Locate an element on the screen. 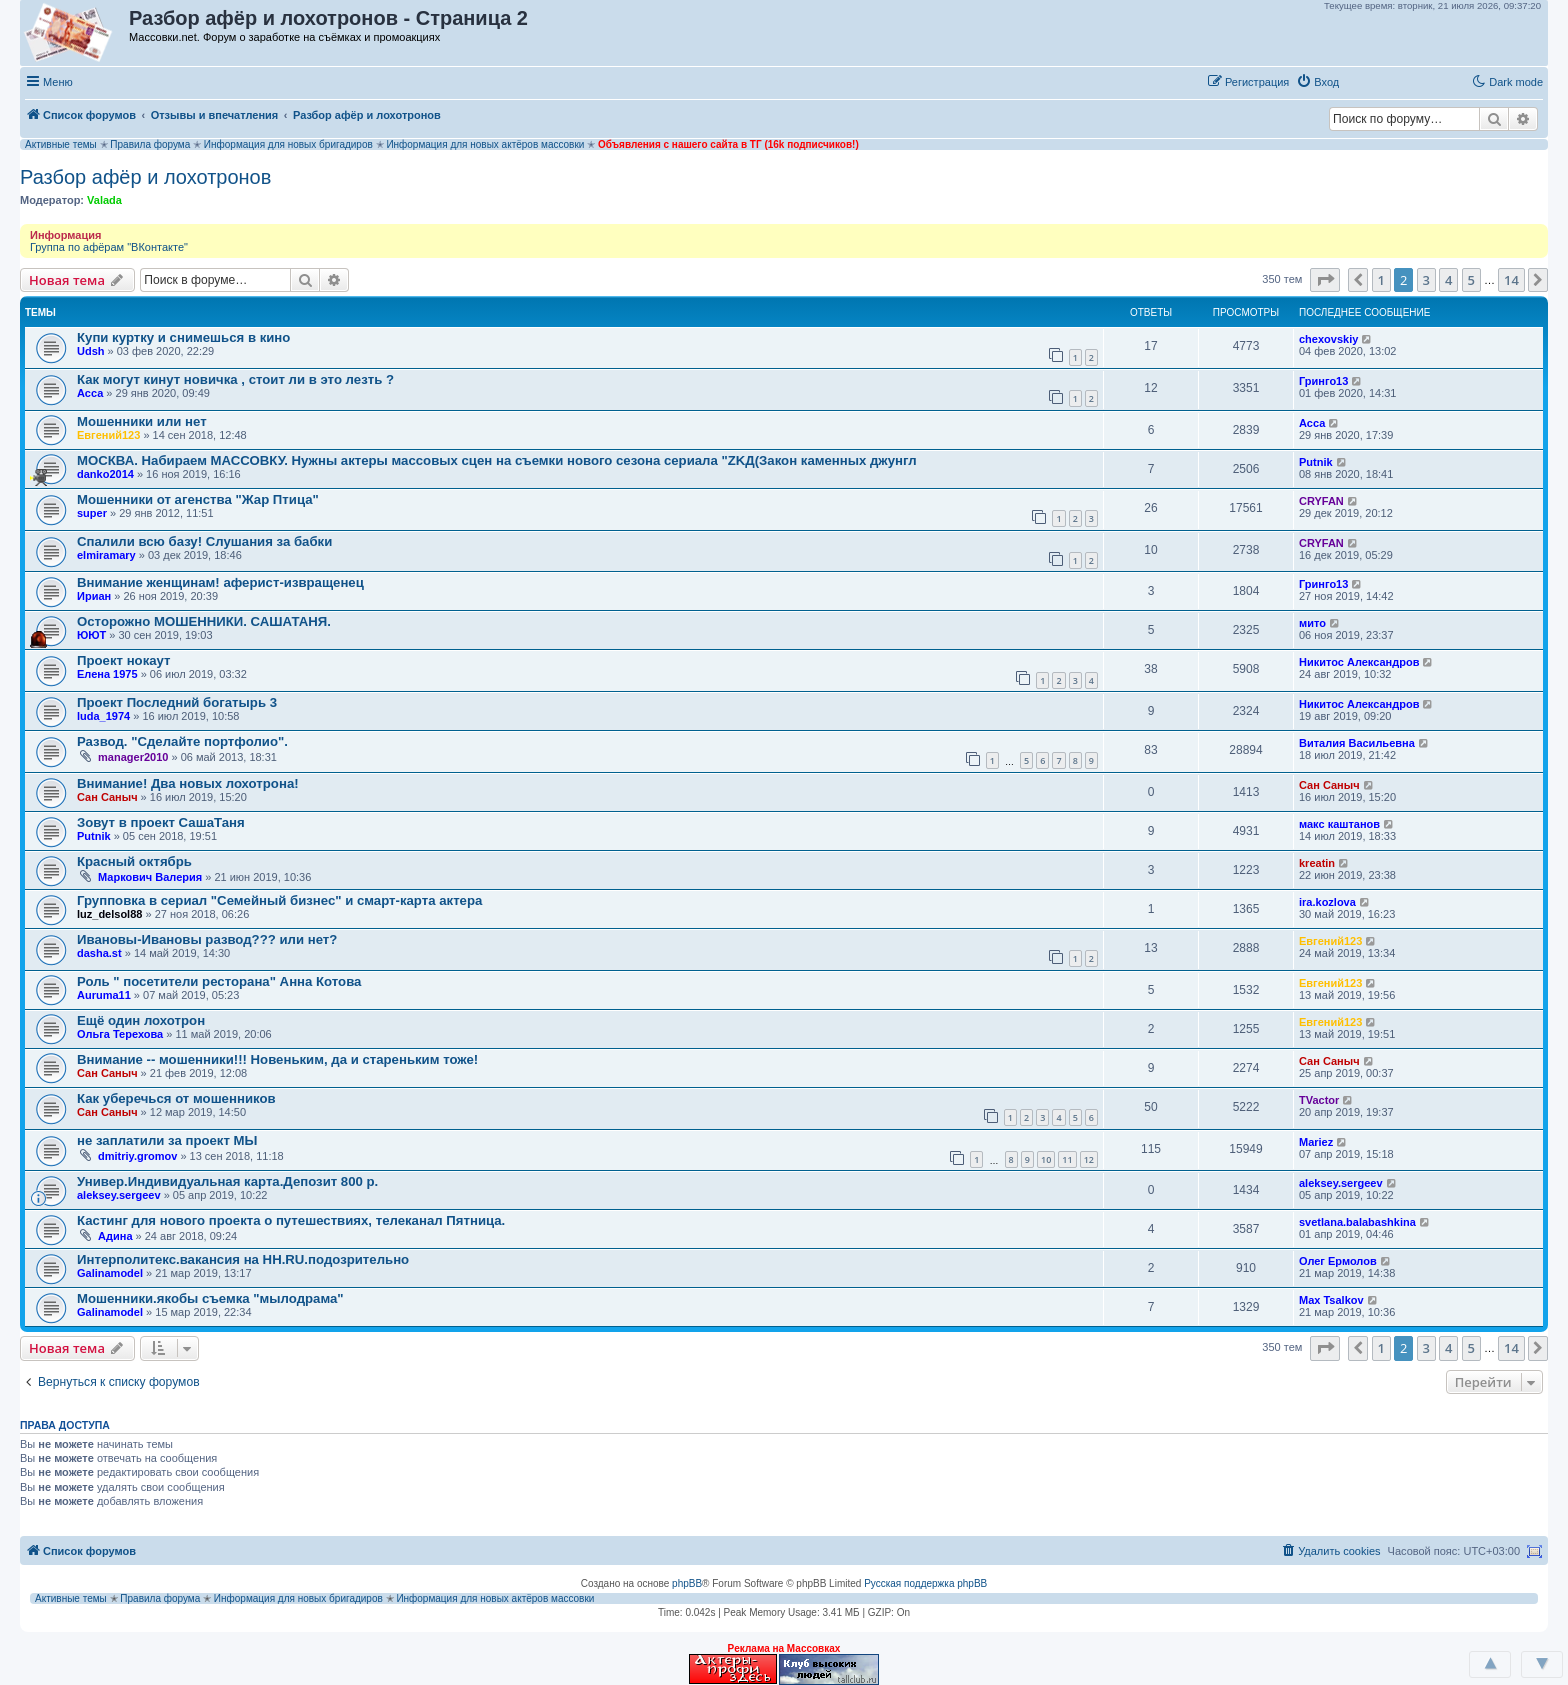 This screenshot has width=1568, height=1685. Galinamodel is located at coordinates (110, 1273).